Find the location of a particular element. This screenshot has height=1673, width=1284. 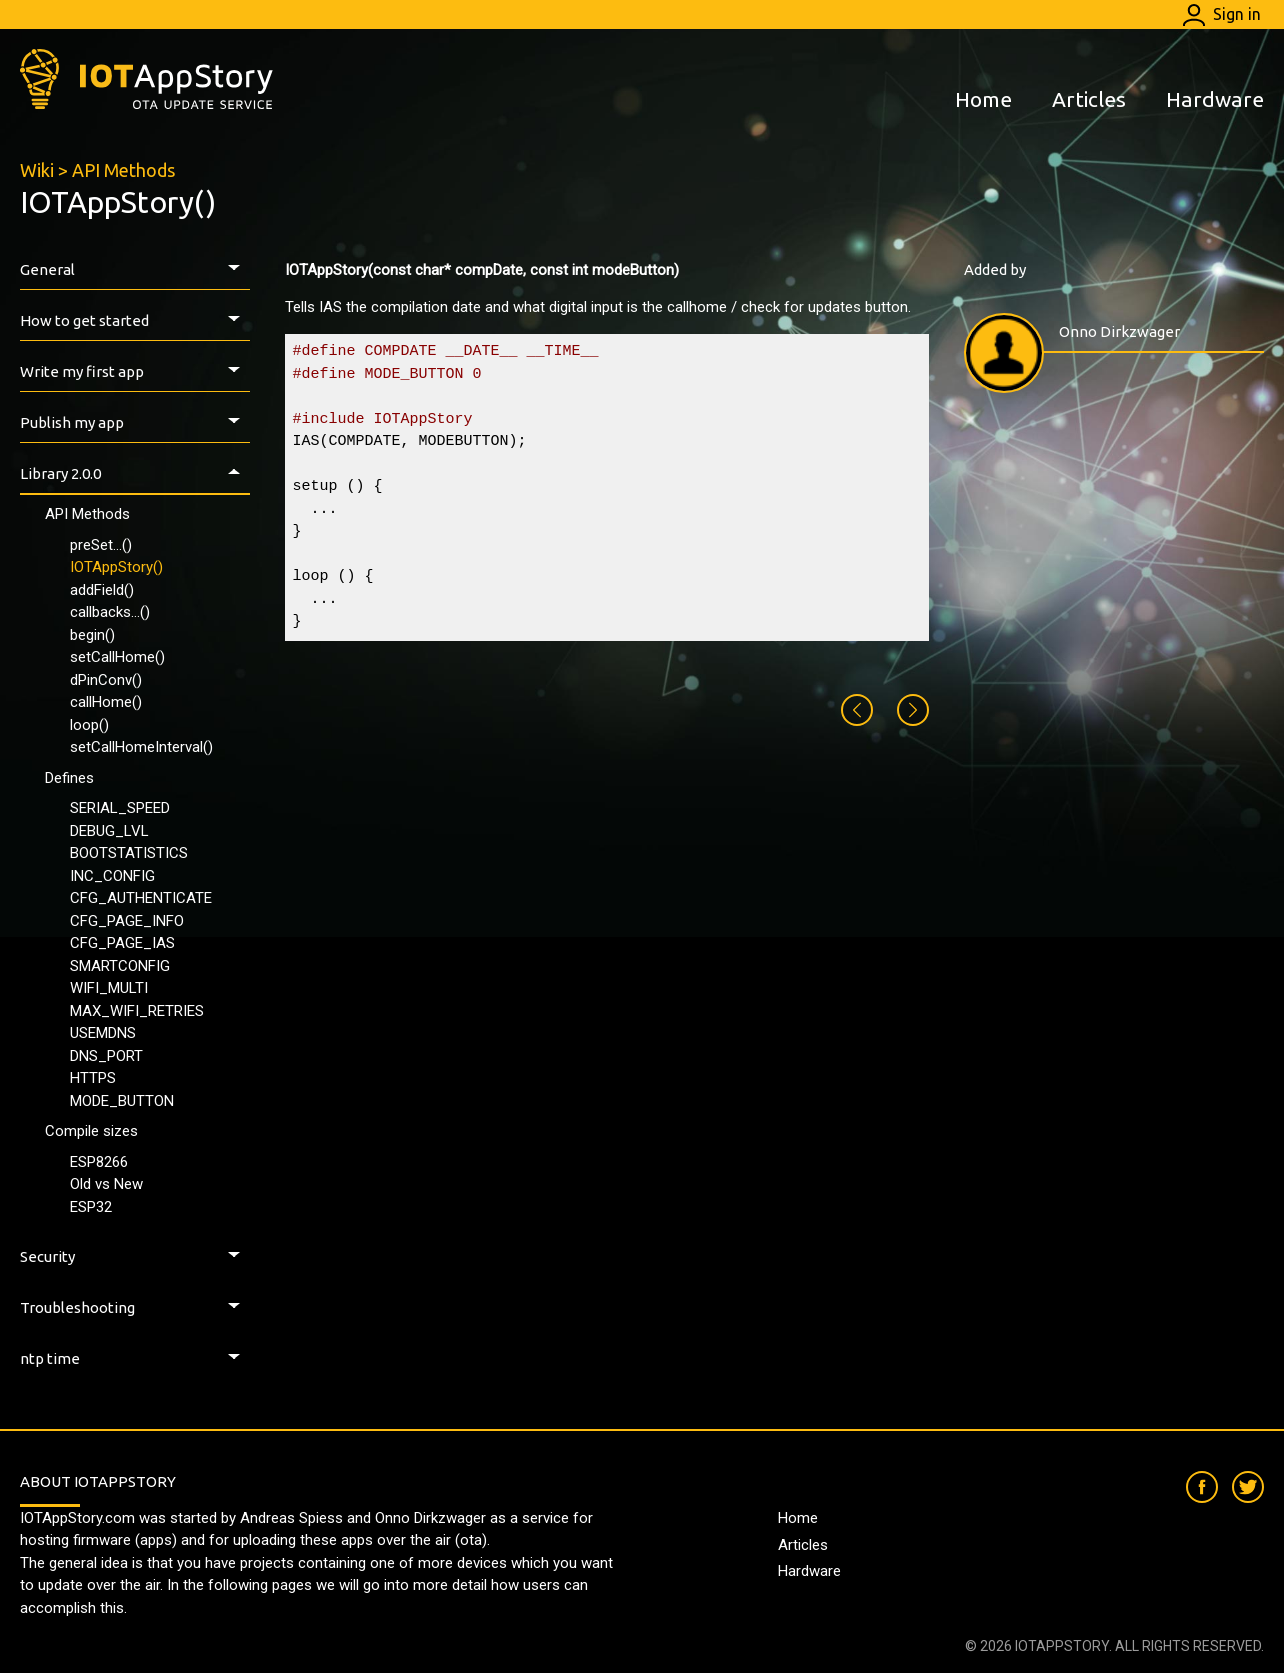

dPinConv() is located at coordinates (106, 680).